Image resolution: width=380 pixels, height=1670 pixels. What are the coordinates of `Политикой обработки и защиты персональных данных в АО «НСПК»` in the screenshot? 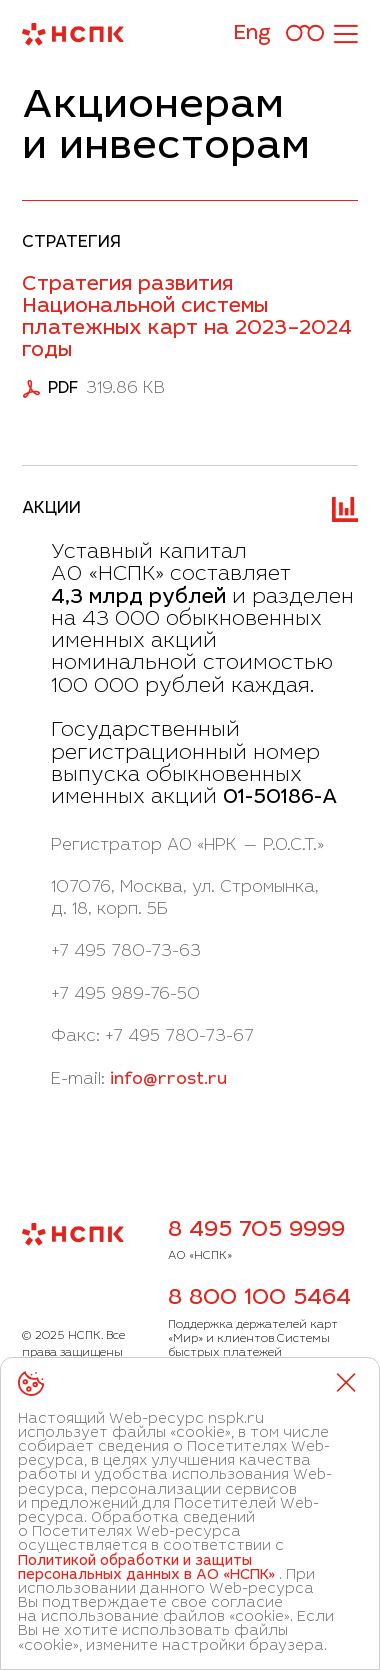 It's located at (146, 1569).